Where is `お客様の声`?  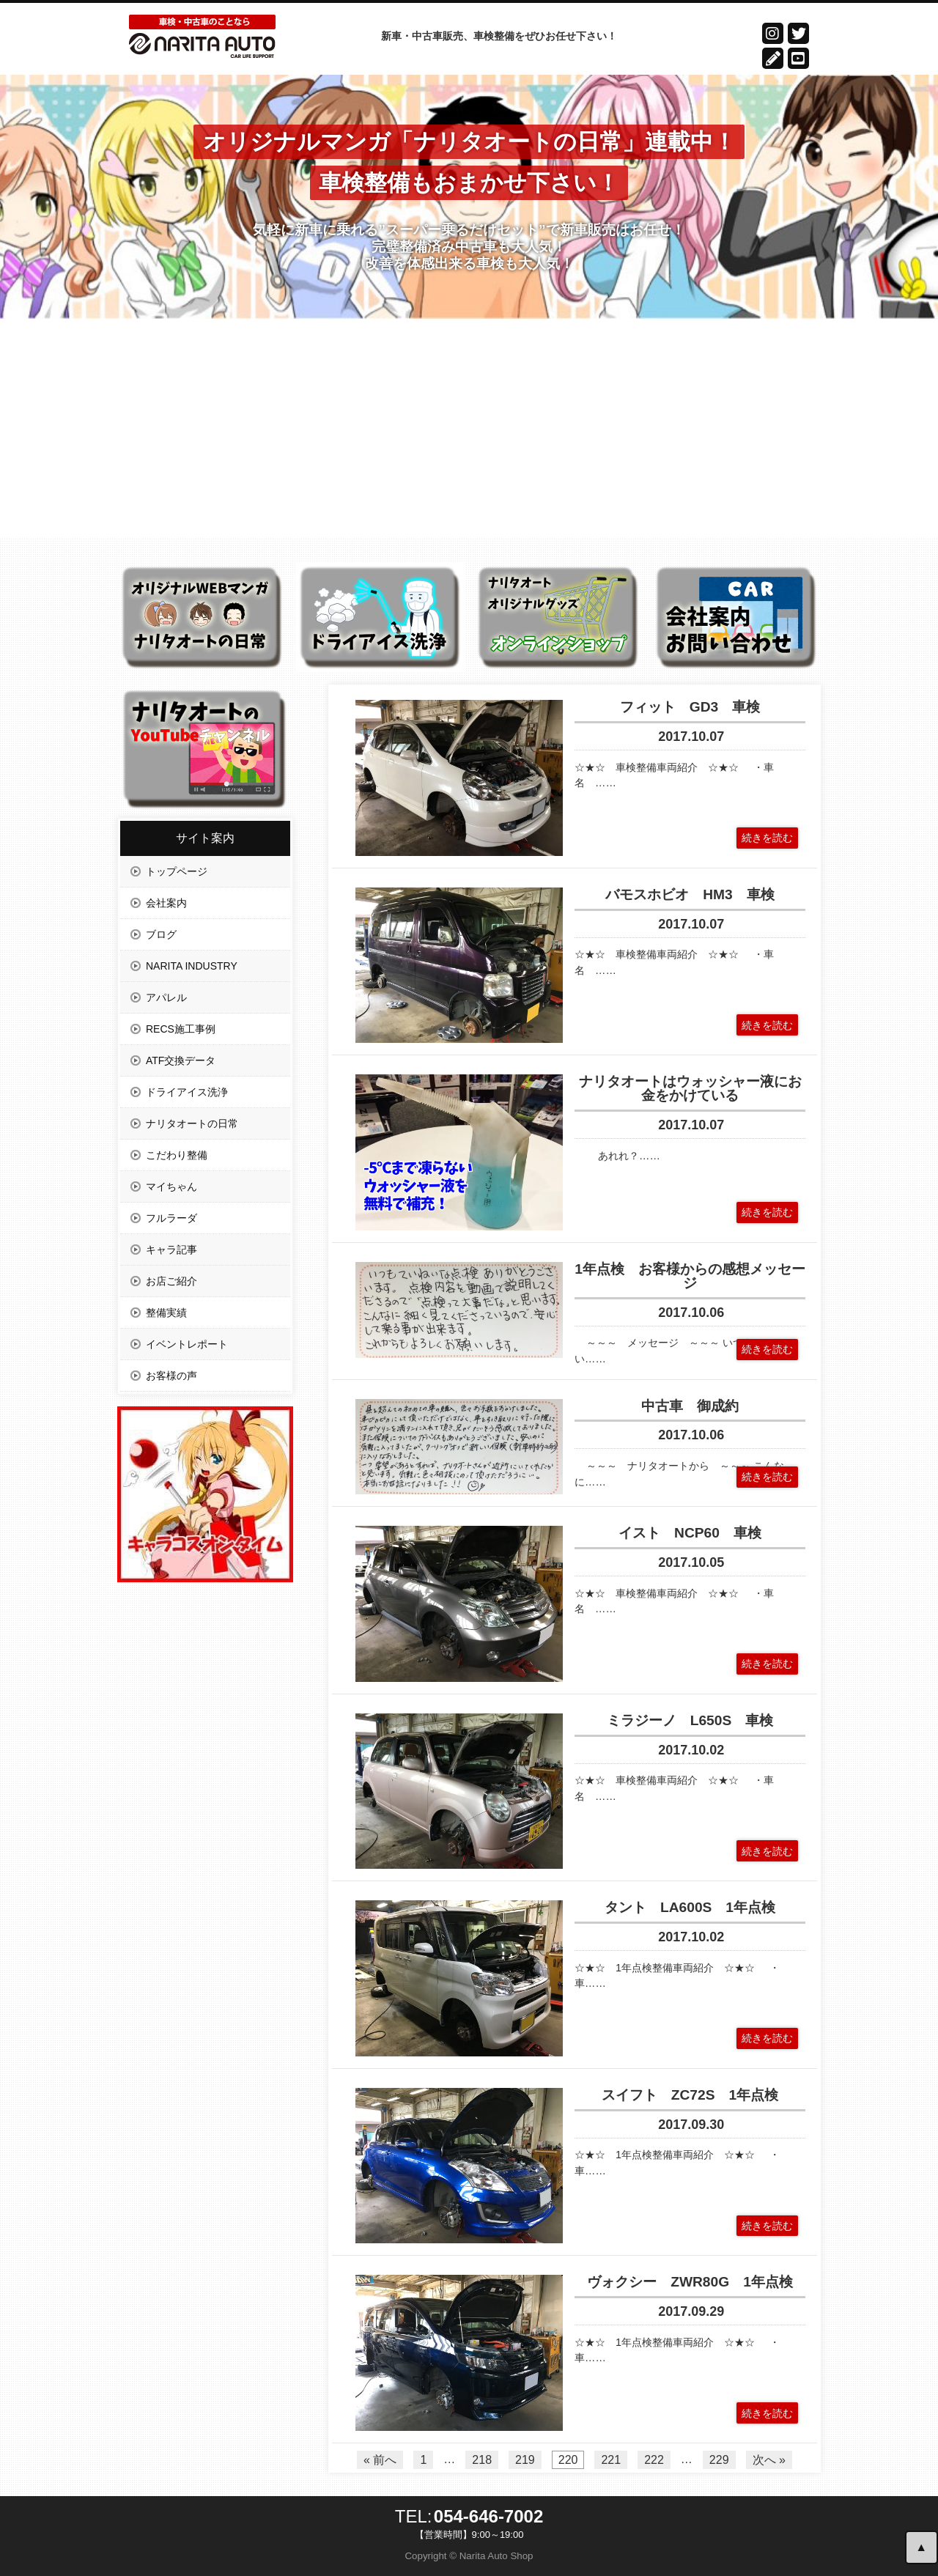 お客様の声 is located at coordinates (171, 1375).